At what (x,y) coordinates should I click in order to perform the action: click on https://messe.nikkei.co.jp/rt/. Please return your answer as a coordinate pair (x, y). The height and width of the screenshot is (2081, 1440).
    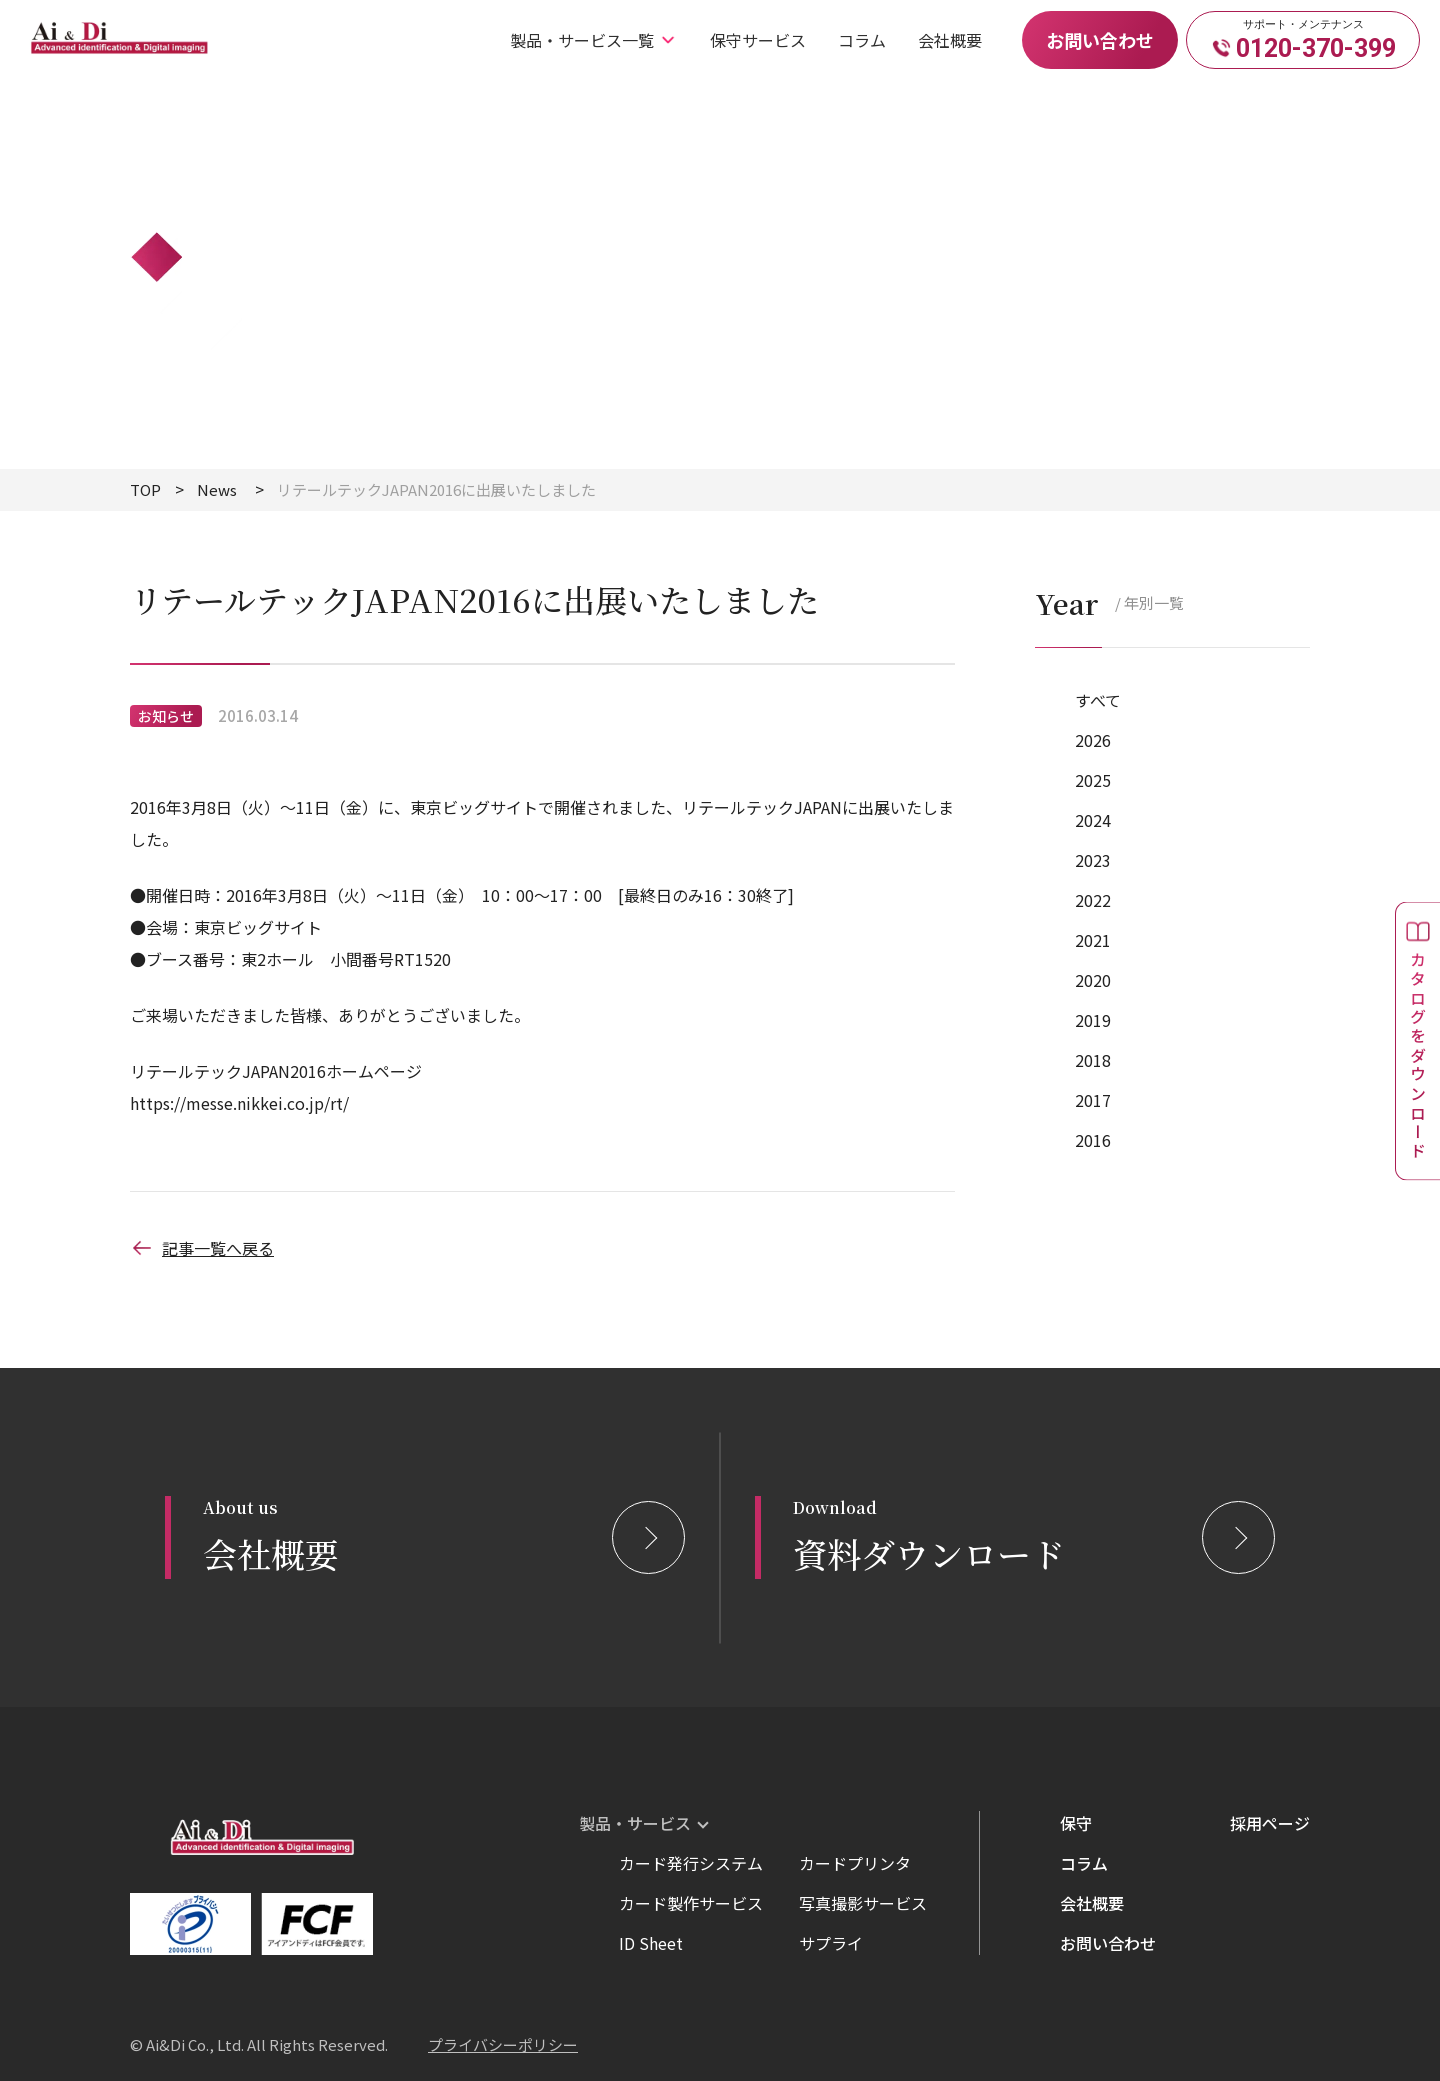
    Looking at the image, I should click on (239, 1103).